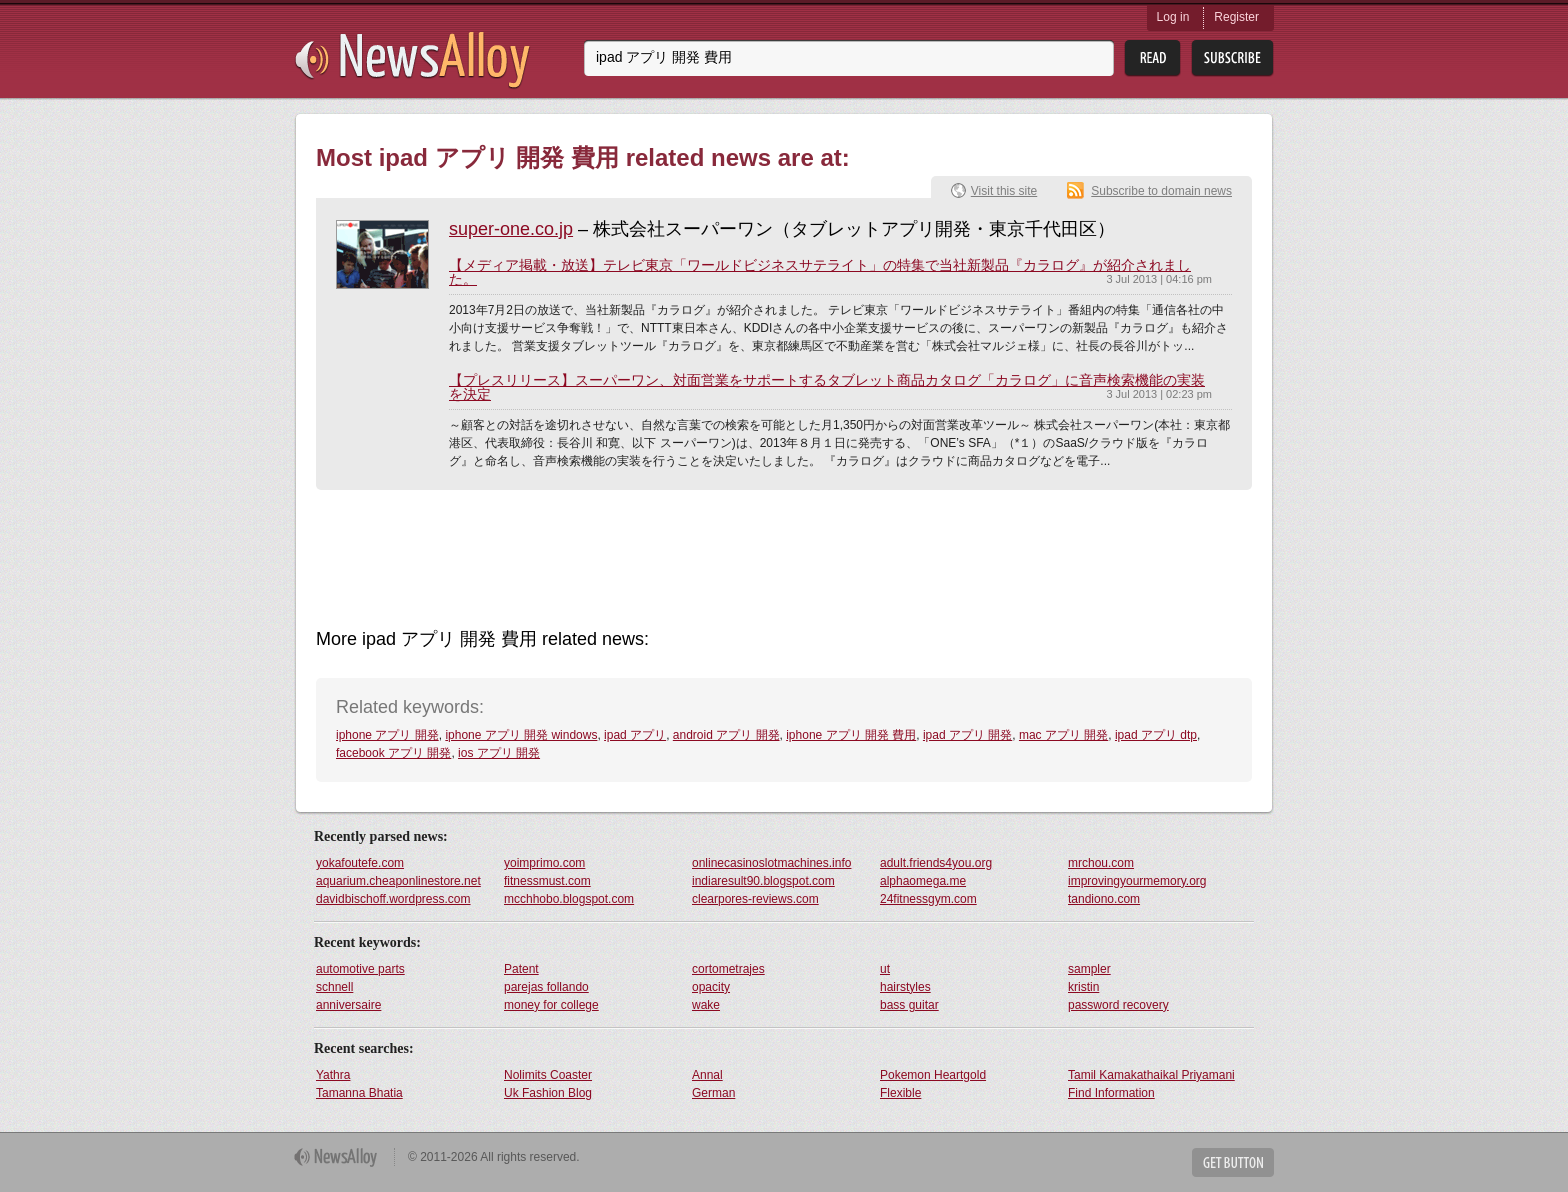  I want to click on Annal, so click(707, 1075).